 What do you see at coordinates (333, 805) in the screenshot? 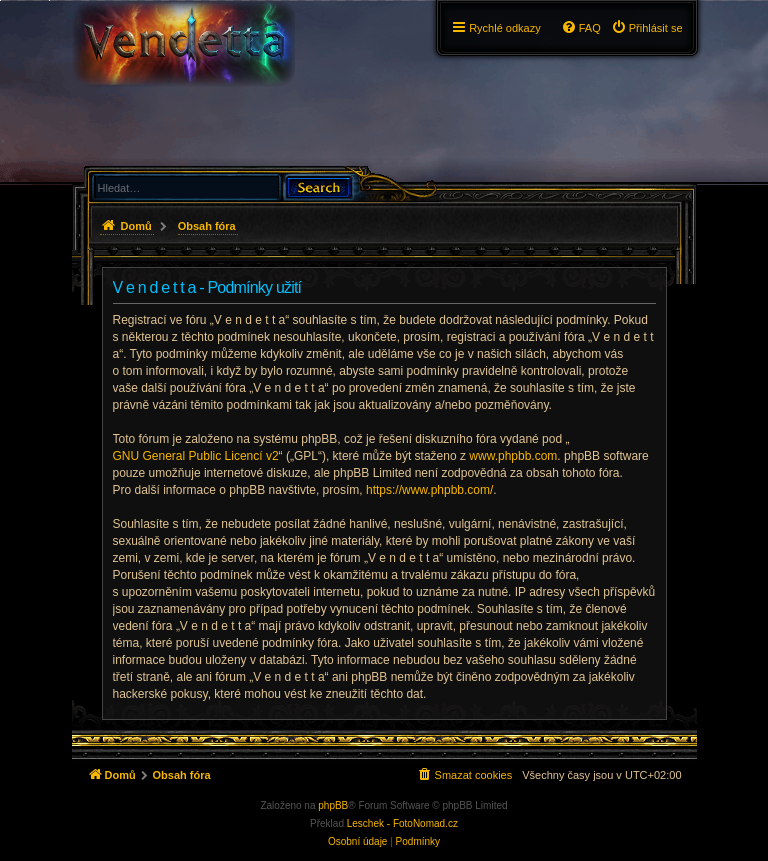
I see `phpBB` at bounding box center [333, 805].